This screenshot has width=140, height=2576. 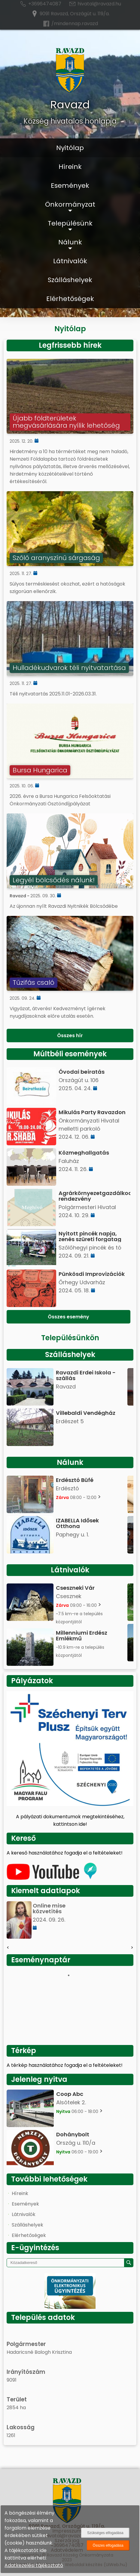 What do you see at coordinates (70, 121) in the screenshot?
I see `Község hivatalos honlapja` at bounding box center [70, 121].